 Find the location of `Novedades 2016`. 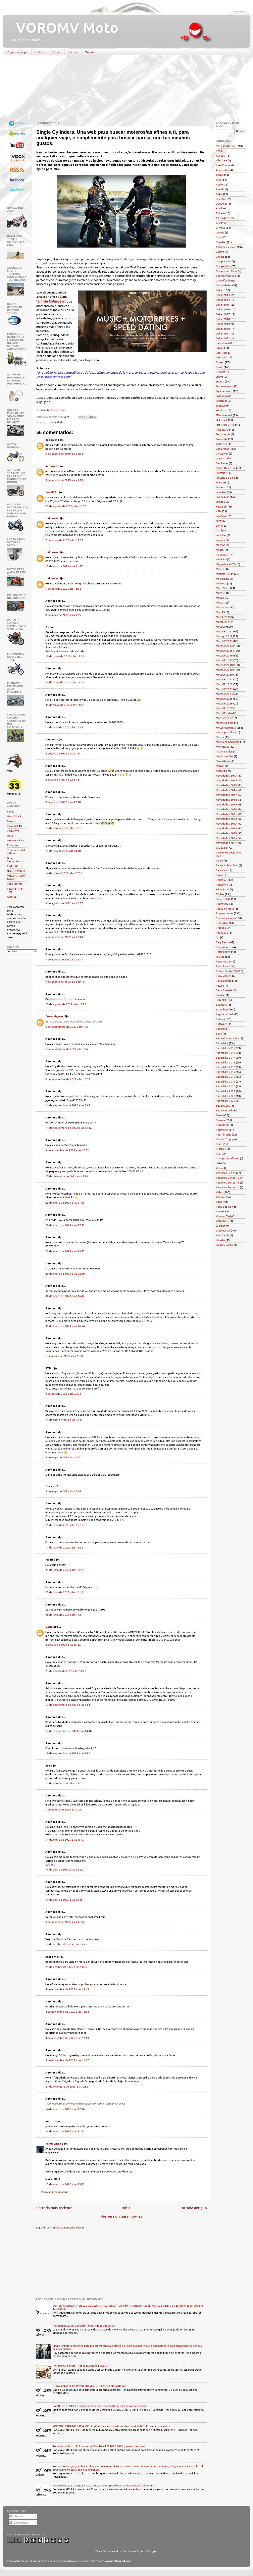

Novedades 2016 is located at coordinates (226, 790).